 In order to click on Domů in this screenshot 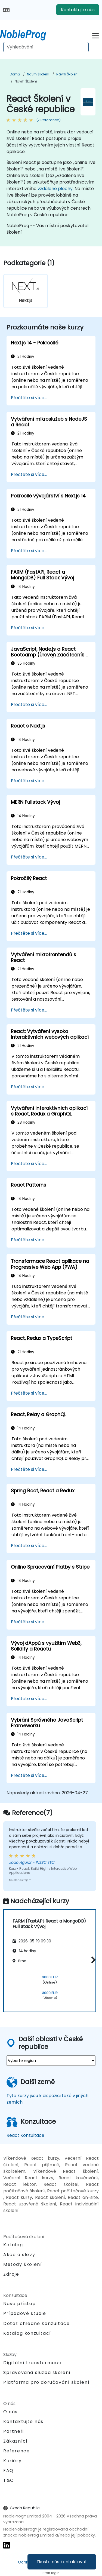, I will do `click(15, 74)`.